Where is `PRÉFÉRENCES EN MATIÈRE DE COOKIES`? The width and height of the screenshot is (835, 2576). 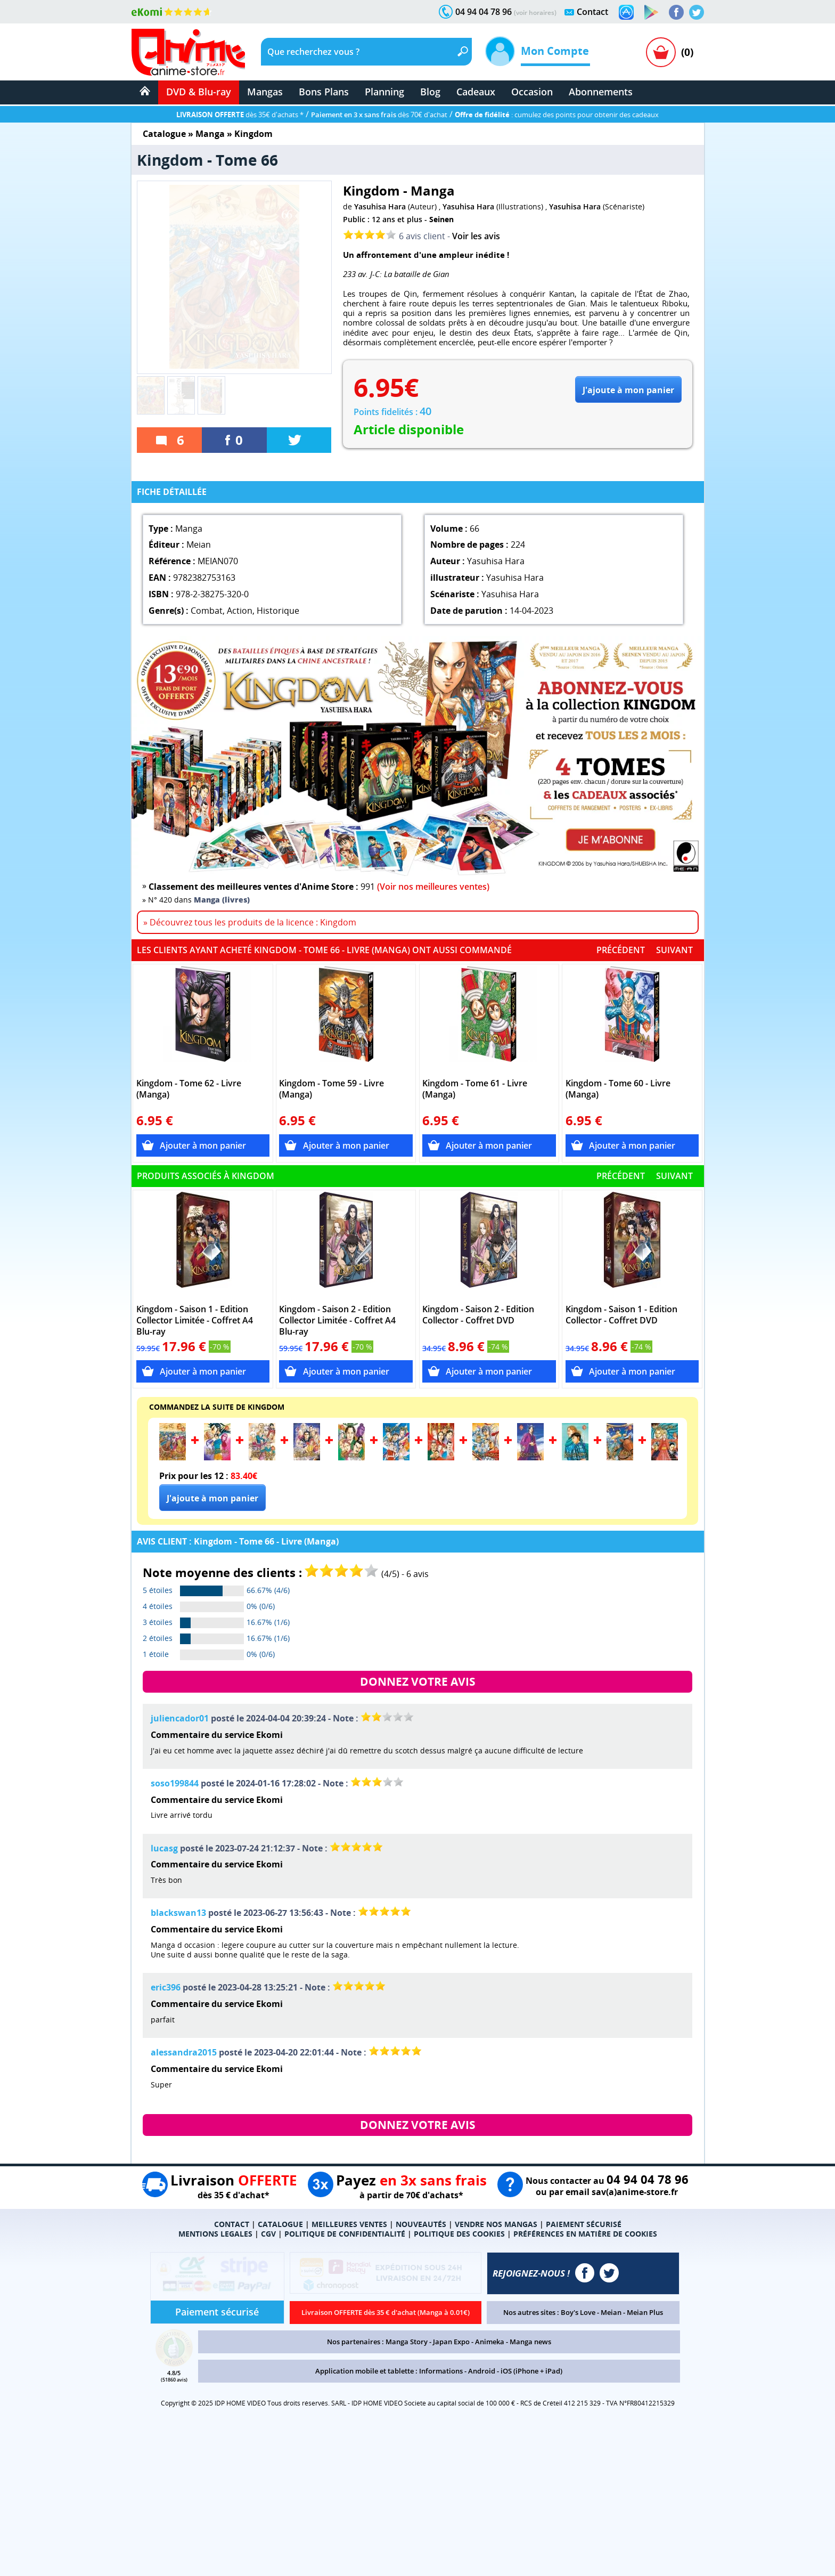
PRÉFÉRENCES EN MATIÈRE DE COOKIES is located at coordinates (585, 2234).